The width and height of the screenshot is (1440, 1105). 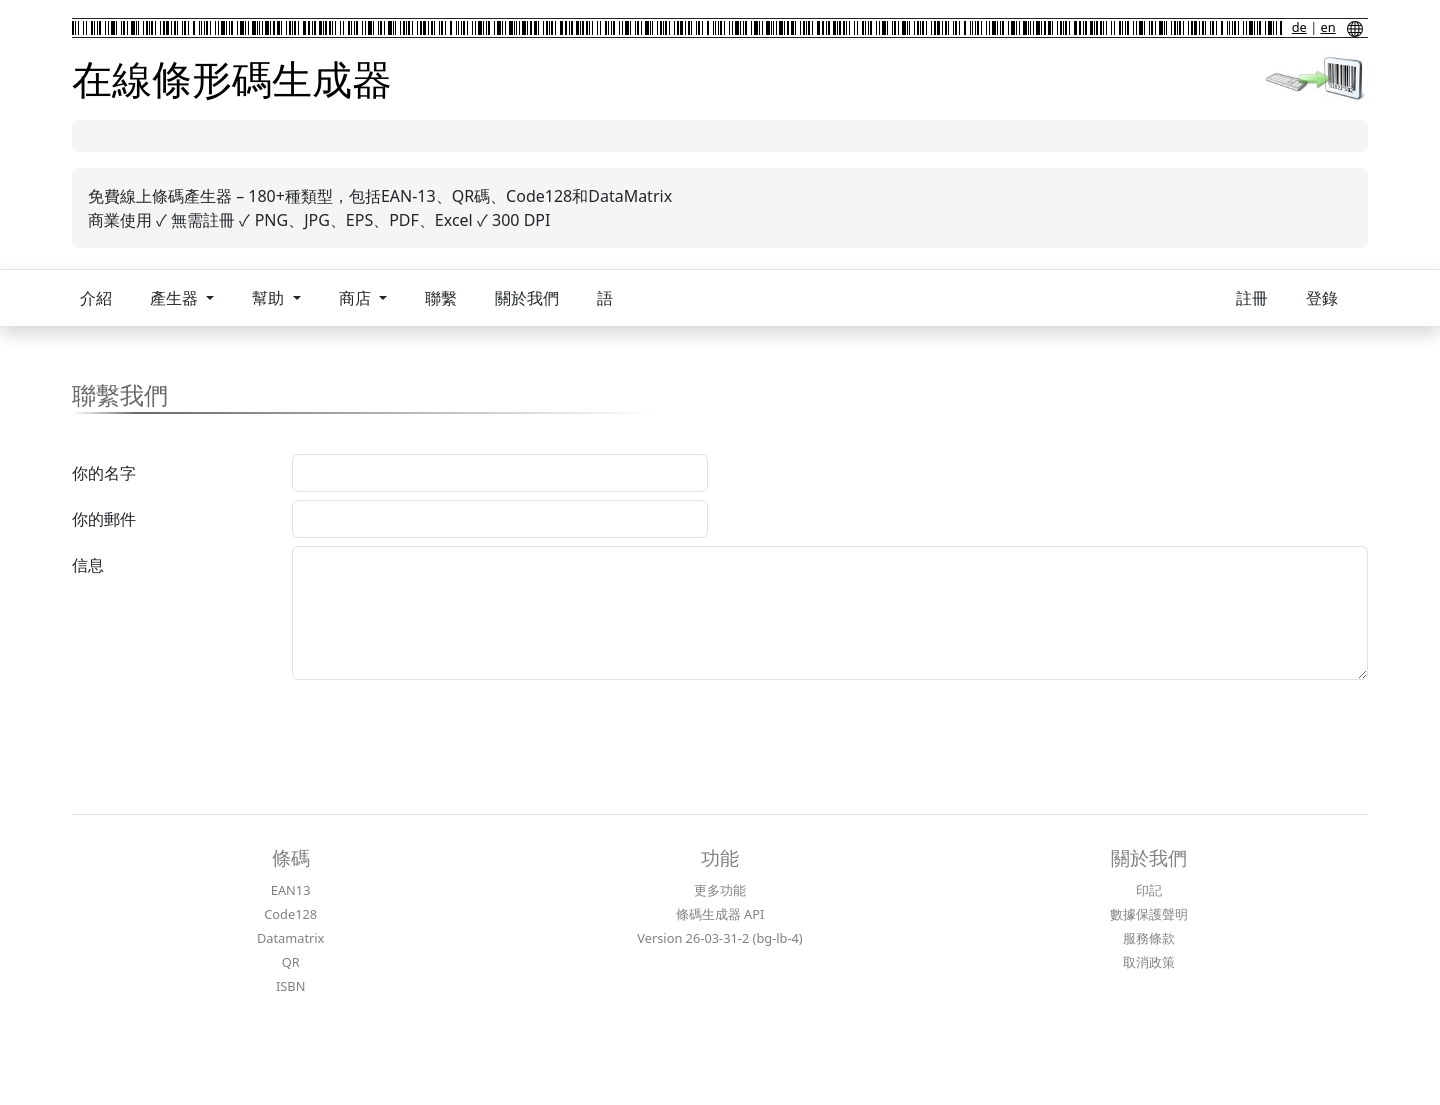 What do you see at coordinates (290, 914) in the screenshot?
I see `Code128` at bounding box center [290, 914].